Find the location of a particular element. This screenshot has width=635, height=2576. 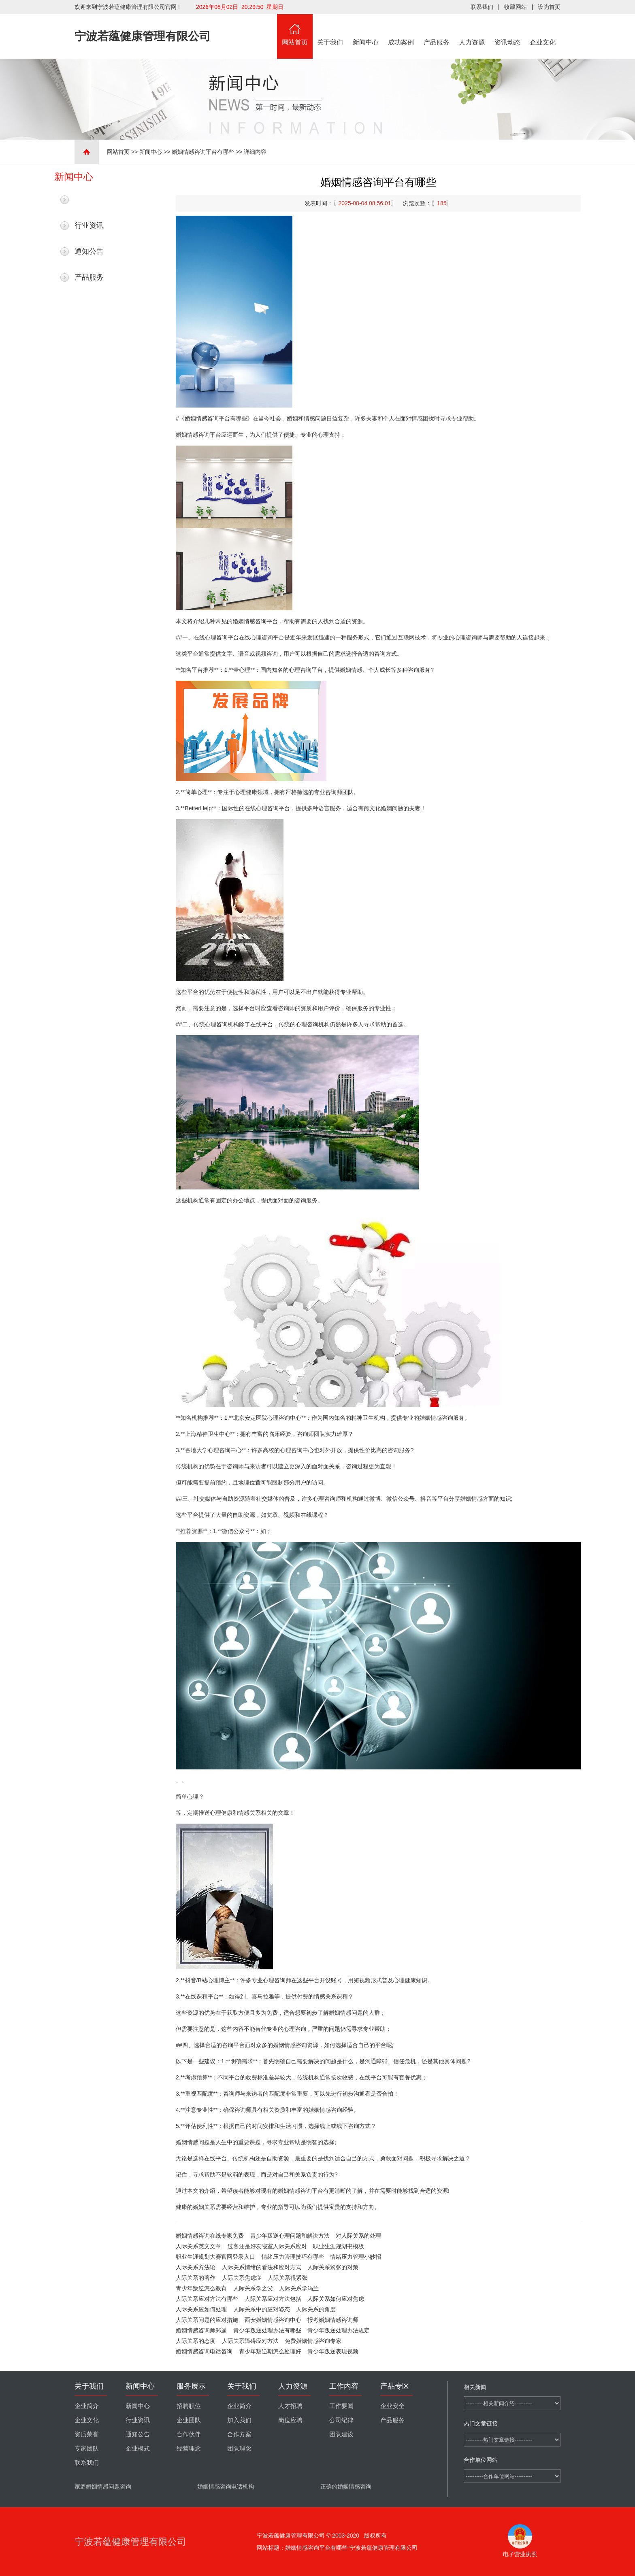

青少年叛逆心理问题和解决方法 is located at coordinates (290, 2235).